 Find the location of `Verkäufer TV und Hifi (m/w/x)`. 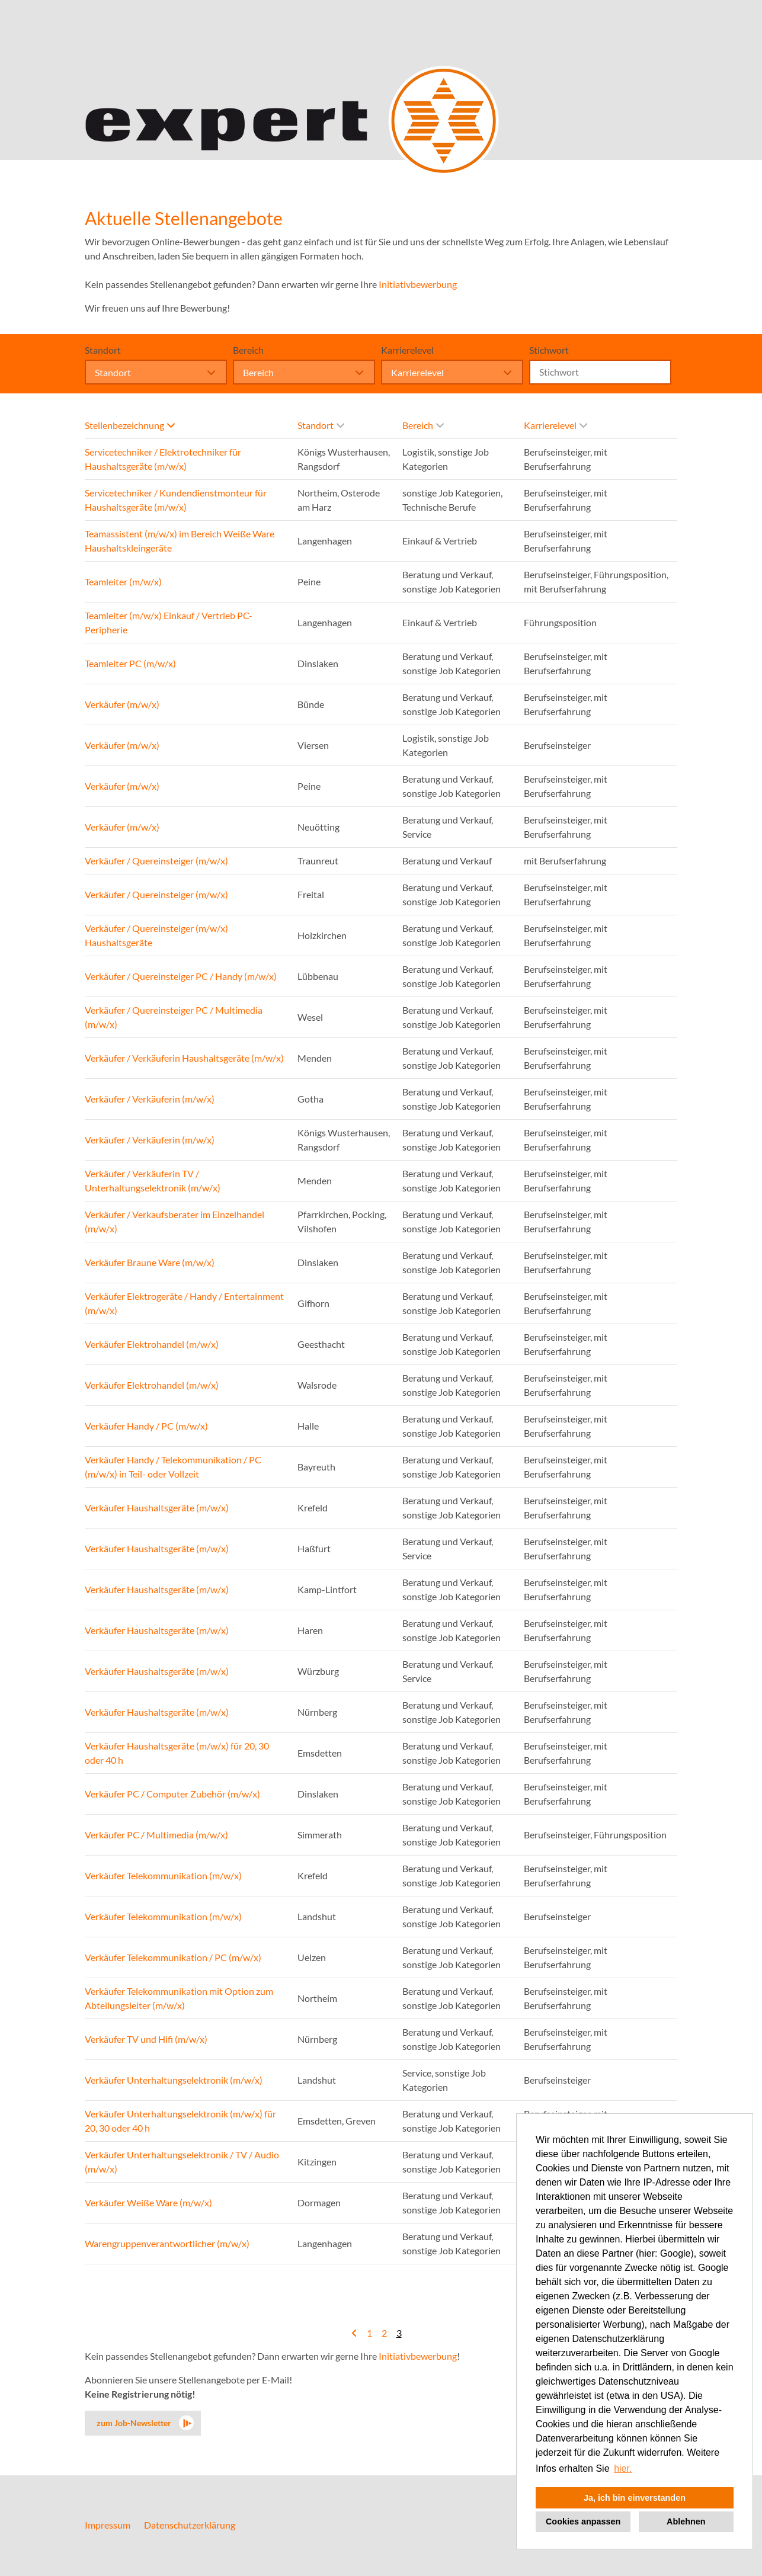

Verkäufer TV und Hifi (m/w/x) is located at coordinates (146, 2039).